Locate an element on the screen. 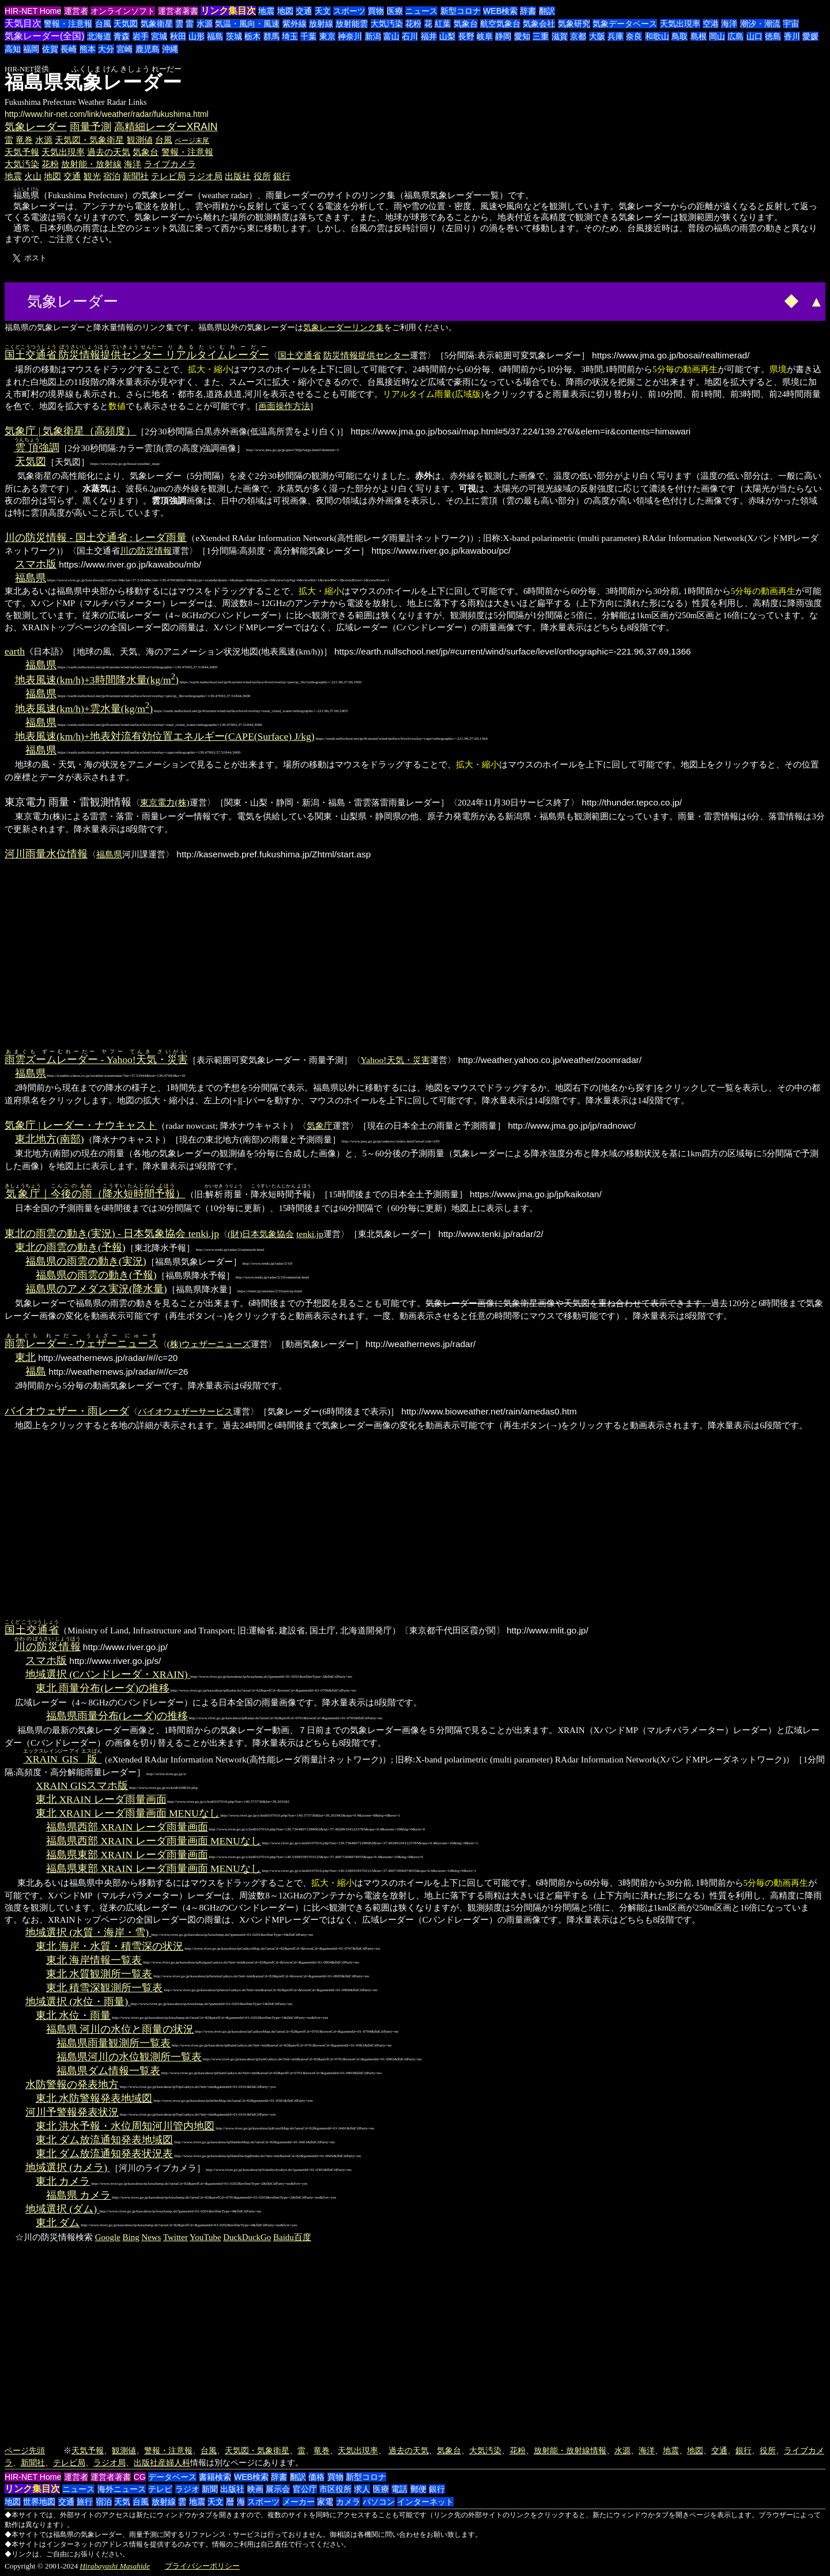  川の防災情報 - 国土交通省 : レーダ雨量 is located at coordinates (96, 537).